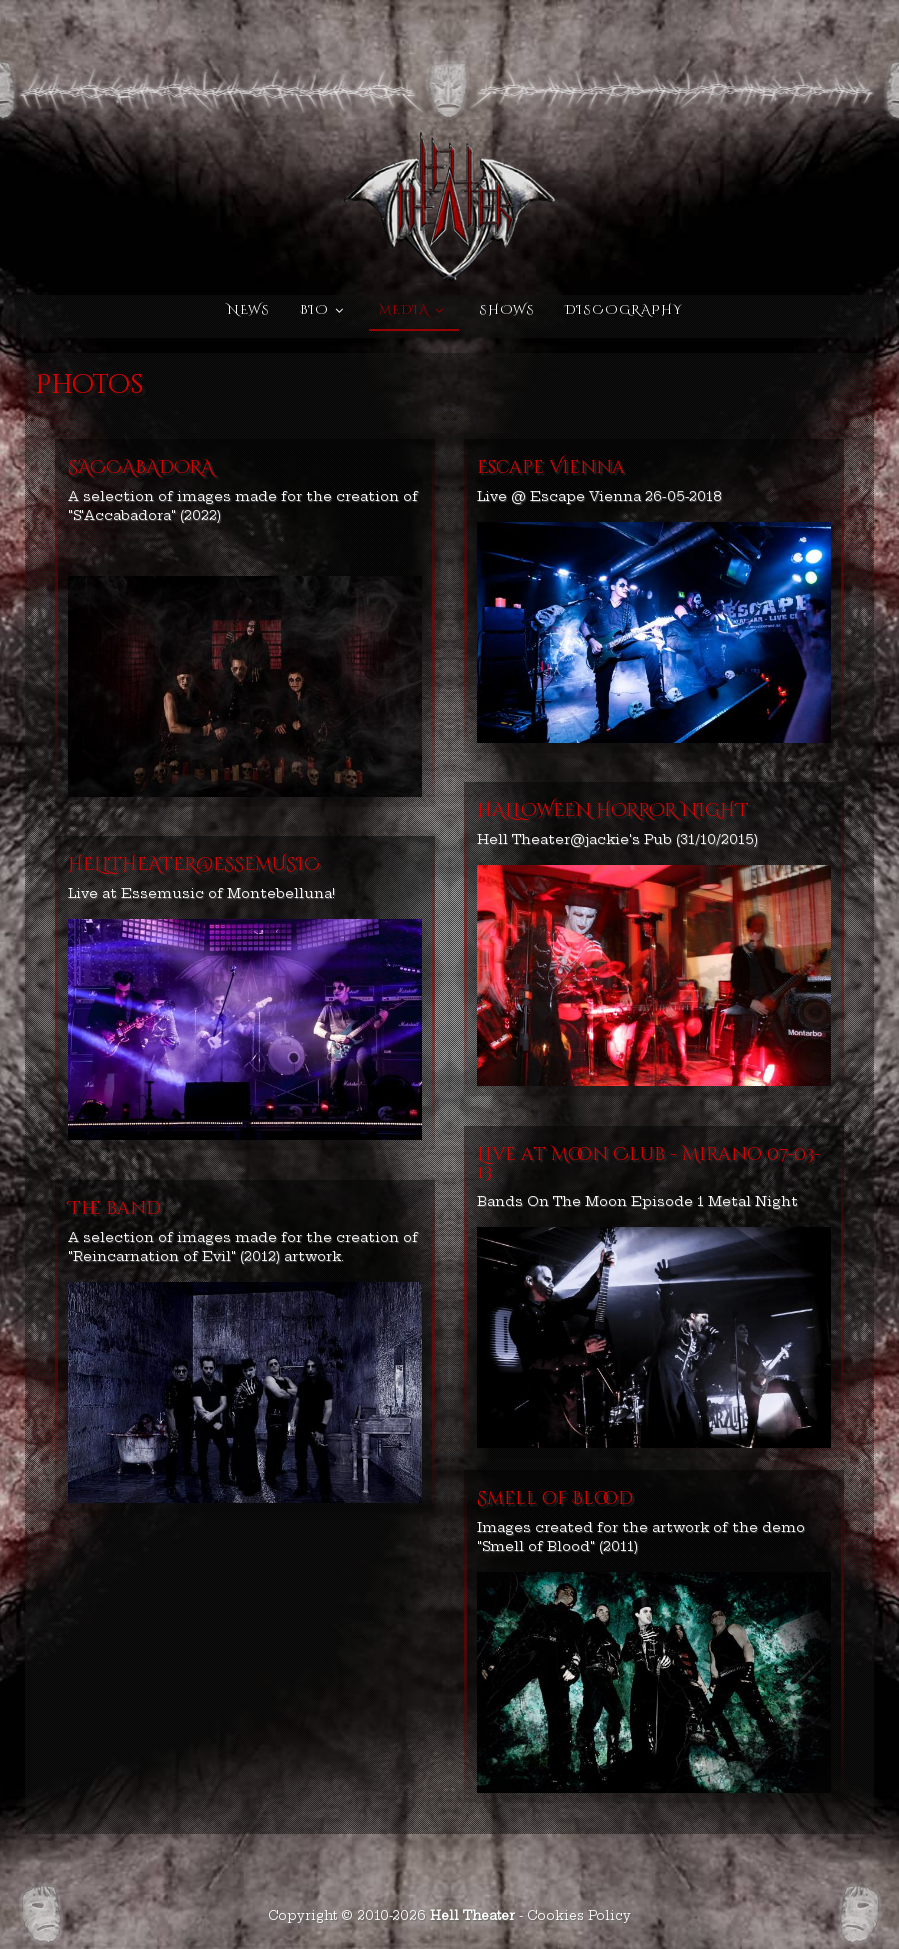 The image size is (899, 1949). Describe the element at coordinates (314, 310) in the screenshot. I see `Bio` at that location.